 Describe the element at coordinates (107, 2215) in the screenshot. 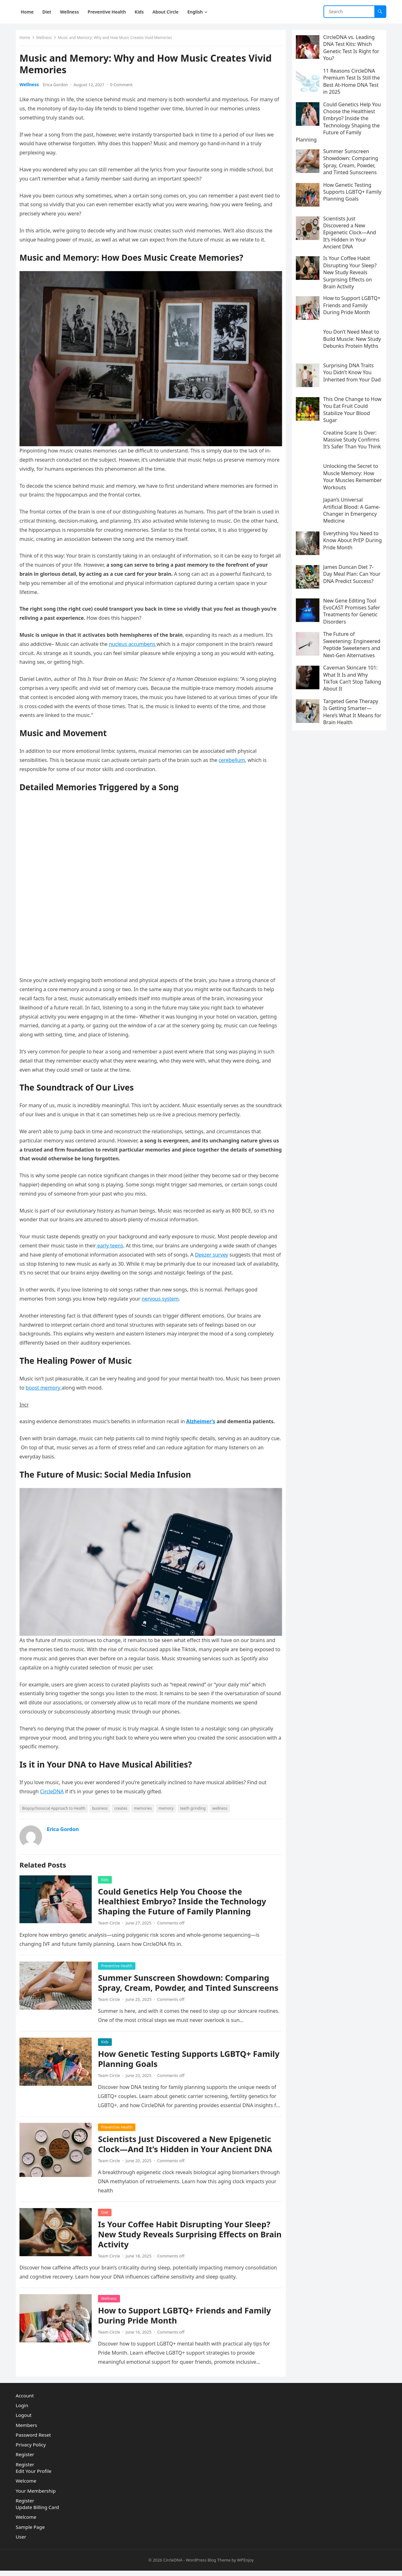

I see `Diet` at that location.